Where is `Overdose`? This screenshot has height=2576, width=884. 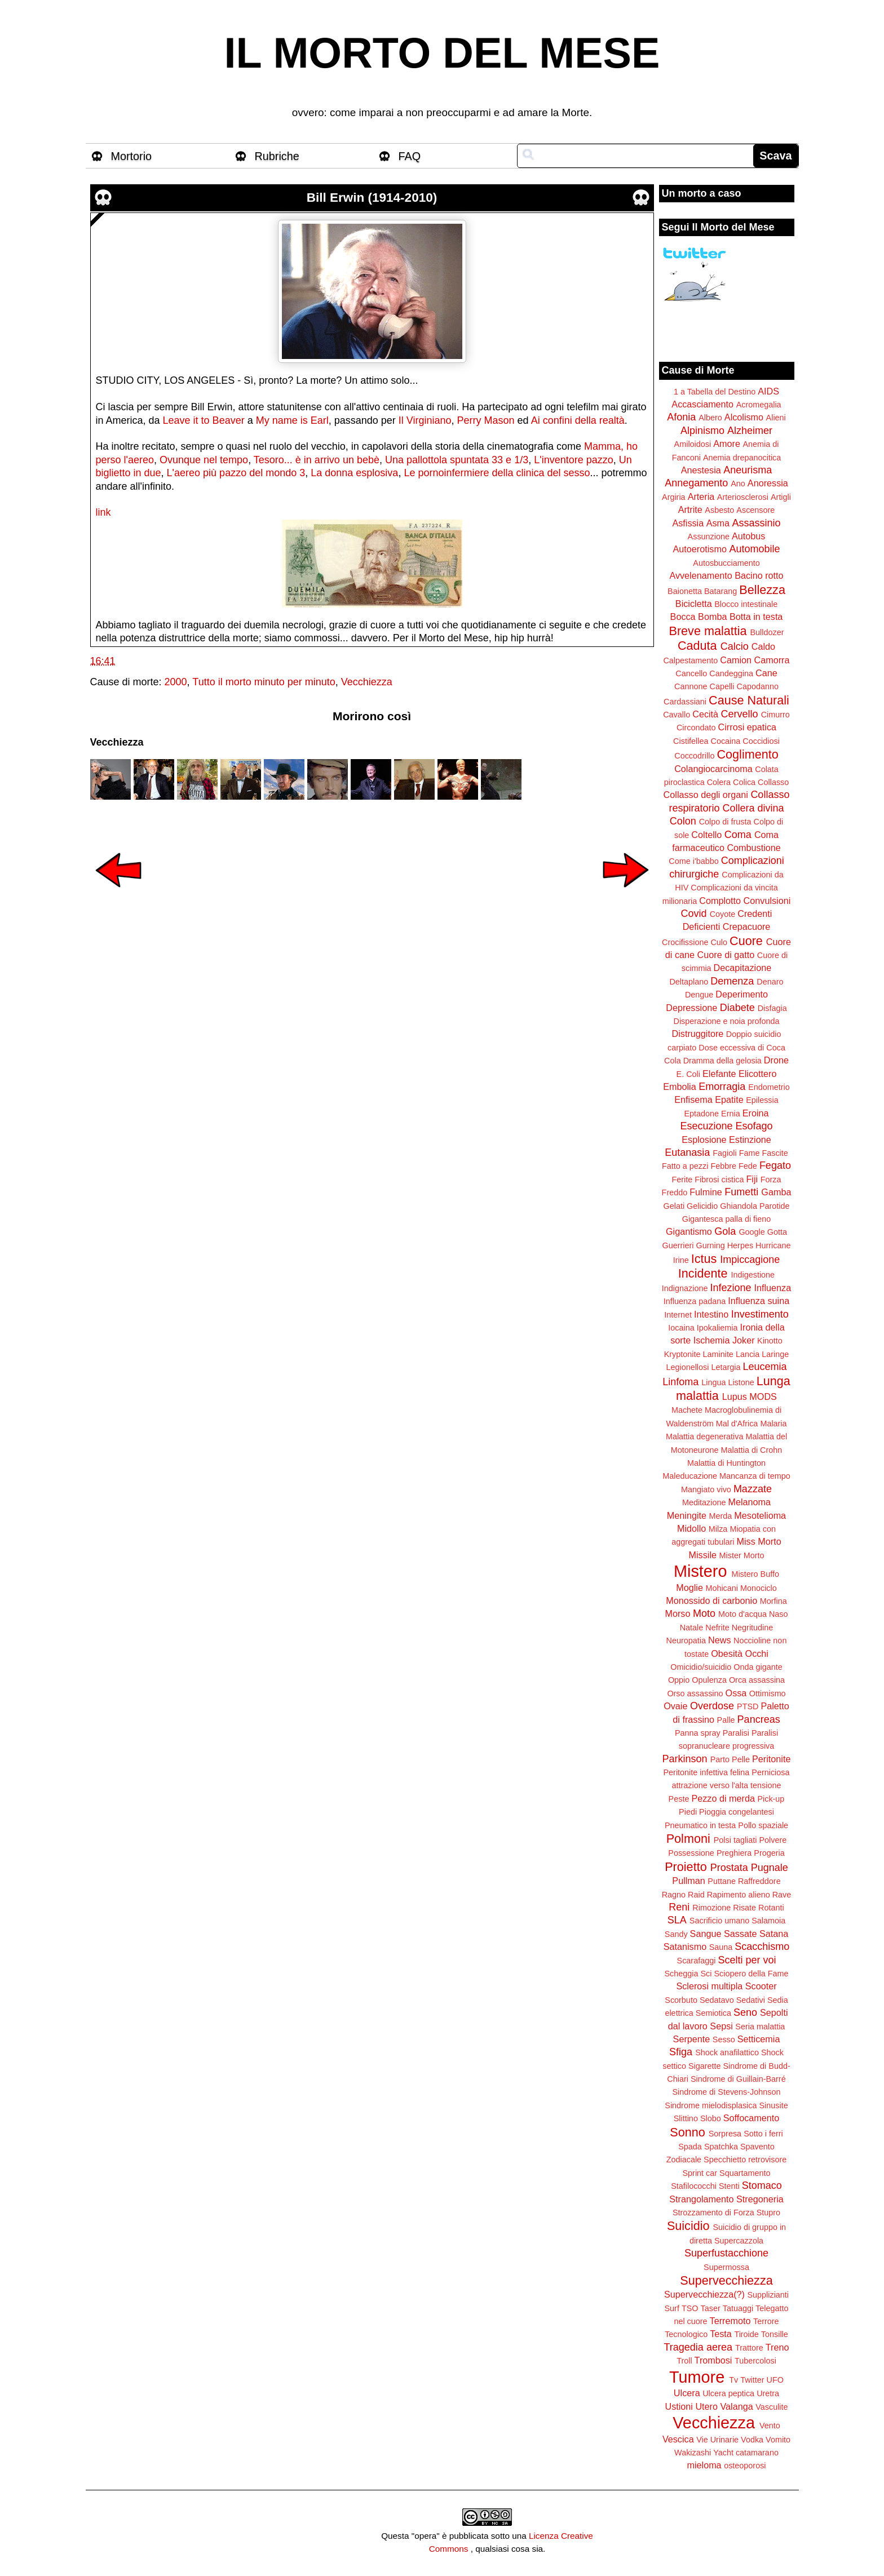
Overdose is located at coordinates (712, 1706).